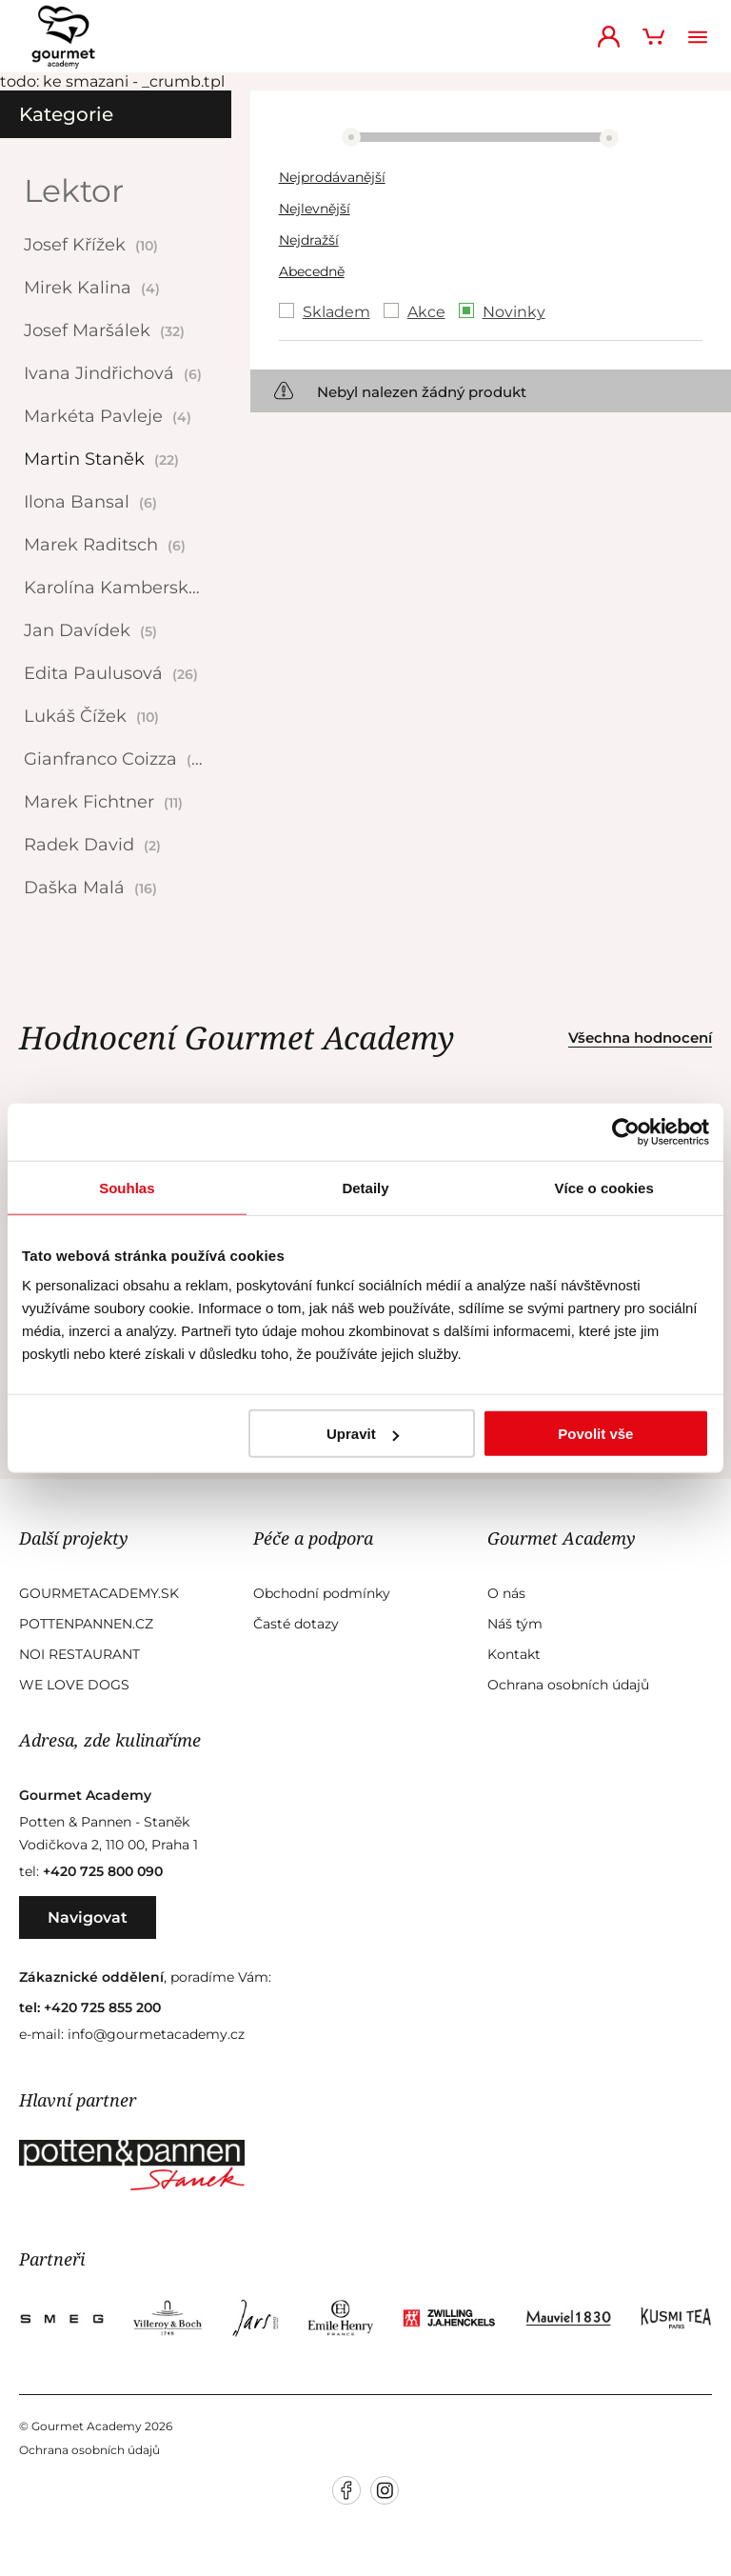 This screenshot has height=2576, width=731. Describe the element at coordinates (102, 2007) in the screenshot. I see `+420 725 855 200` at that location.